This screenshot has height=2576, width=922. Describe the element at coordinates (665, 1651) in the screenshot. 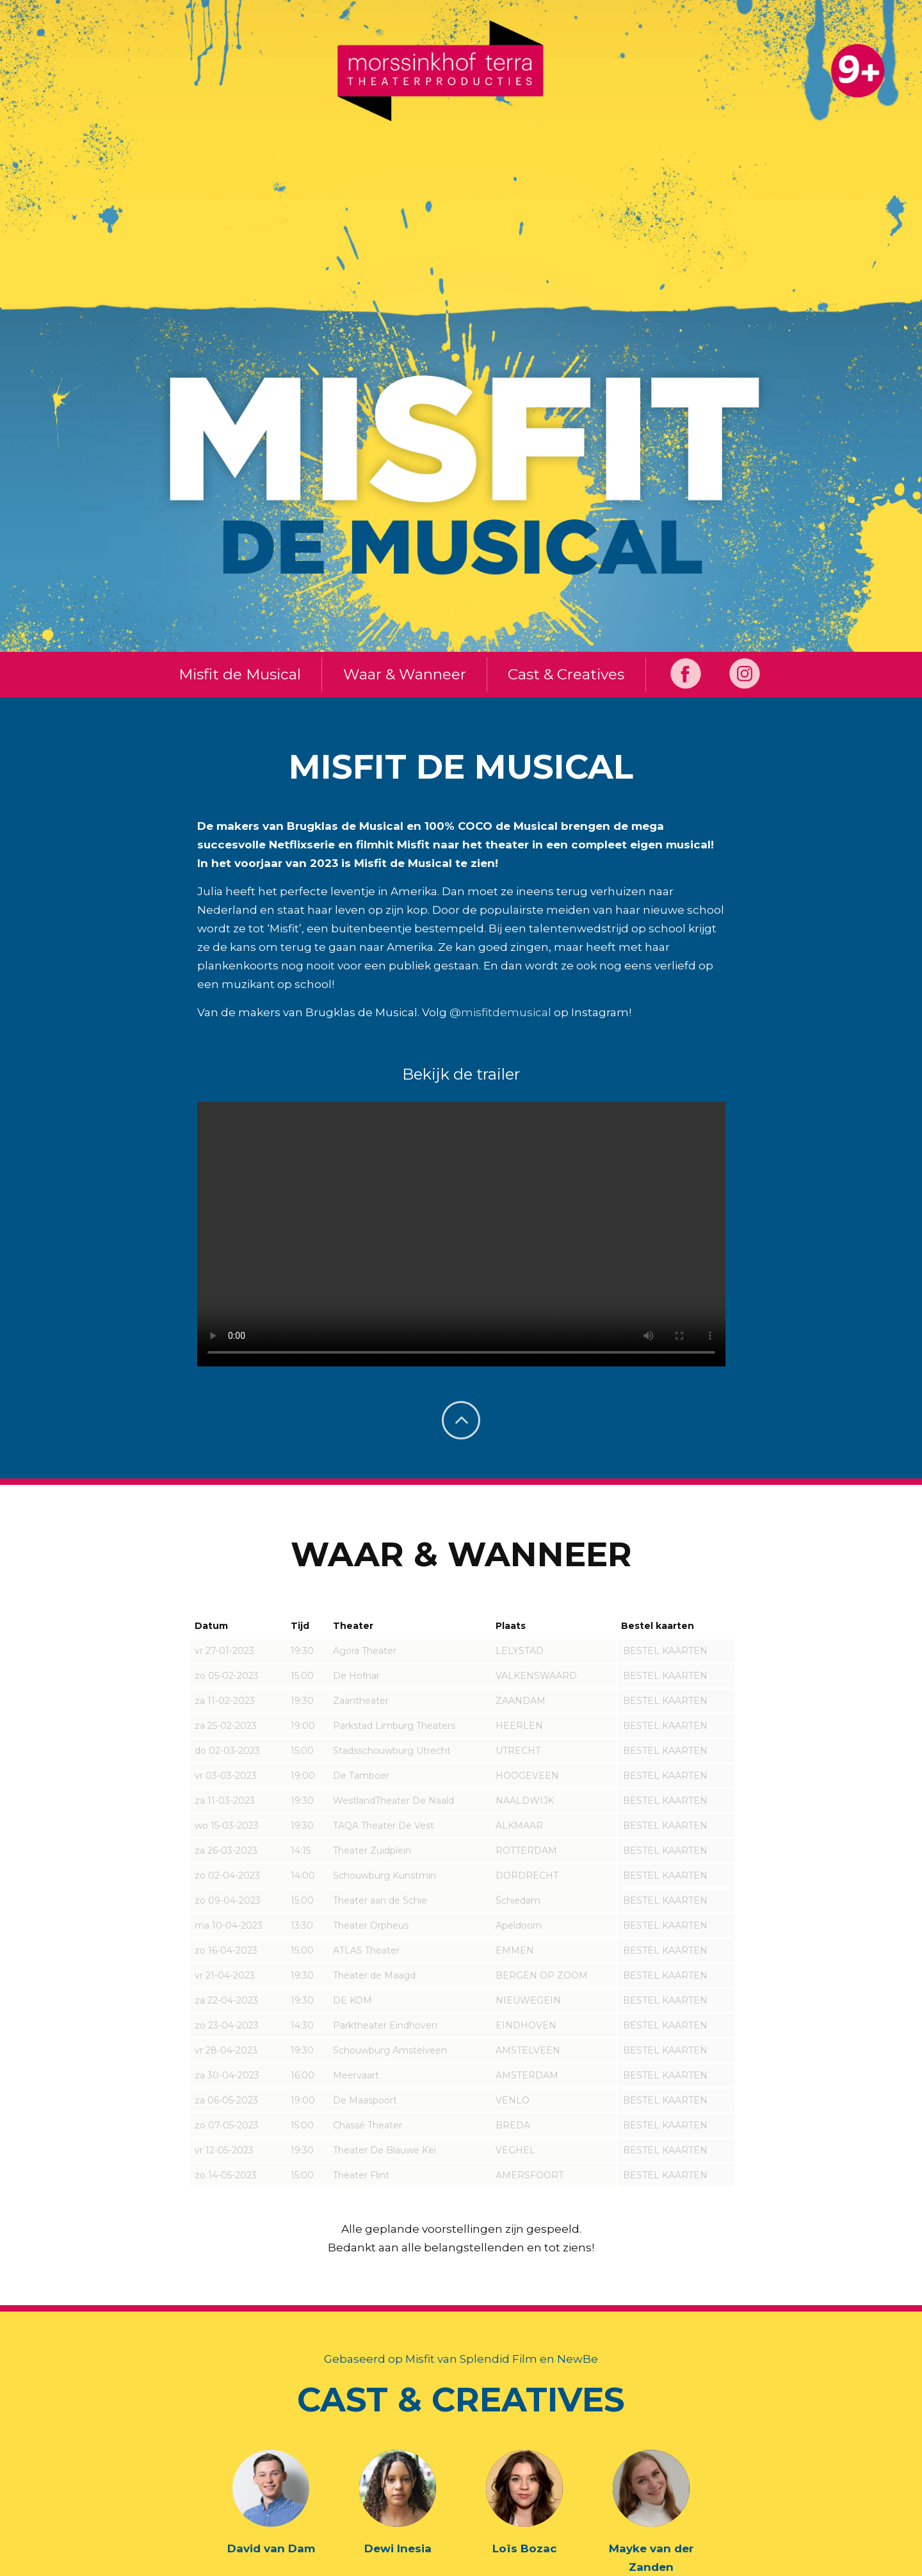

I see `BESTEL KAARTEN` at that location.